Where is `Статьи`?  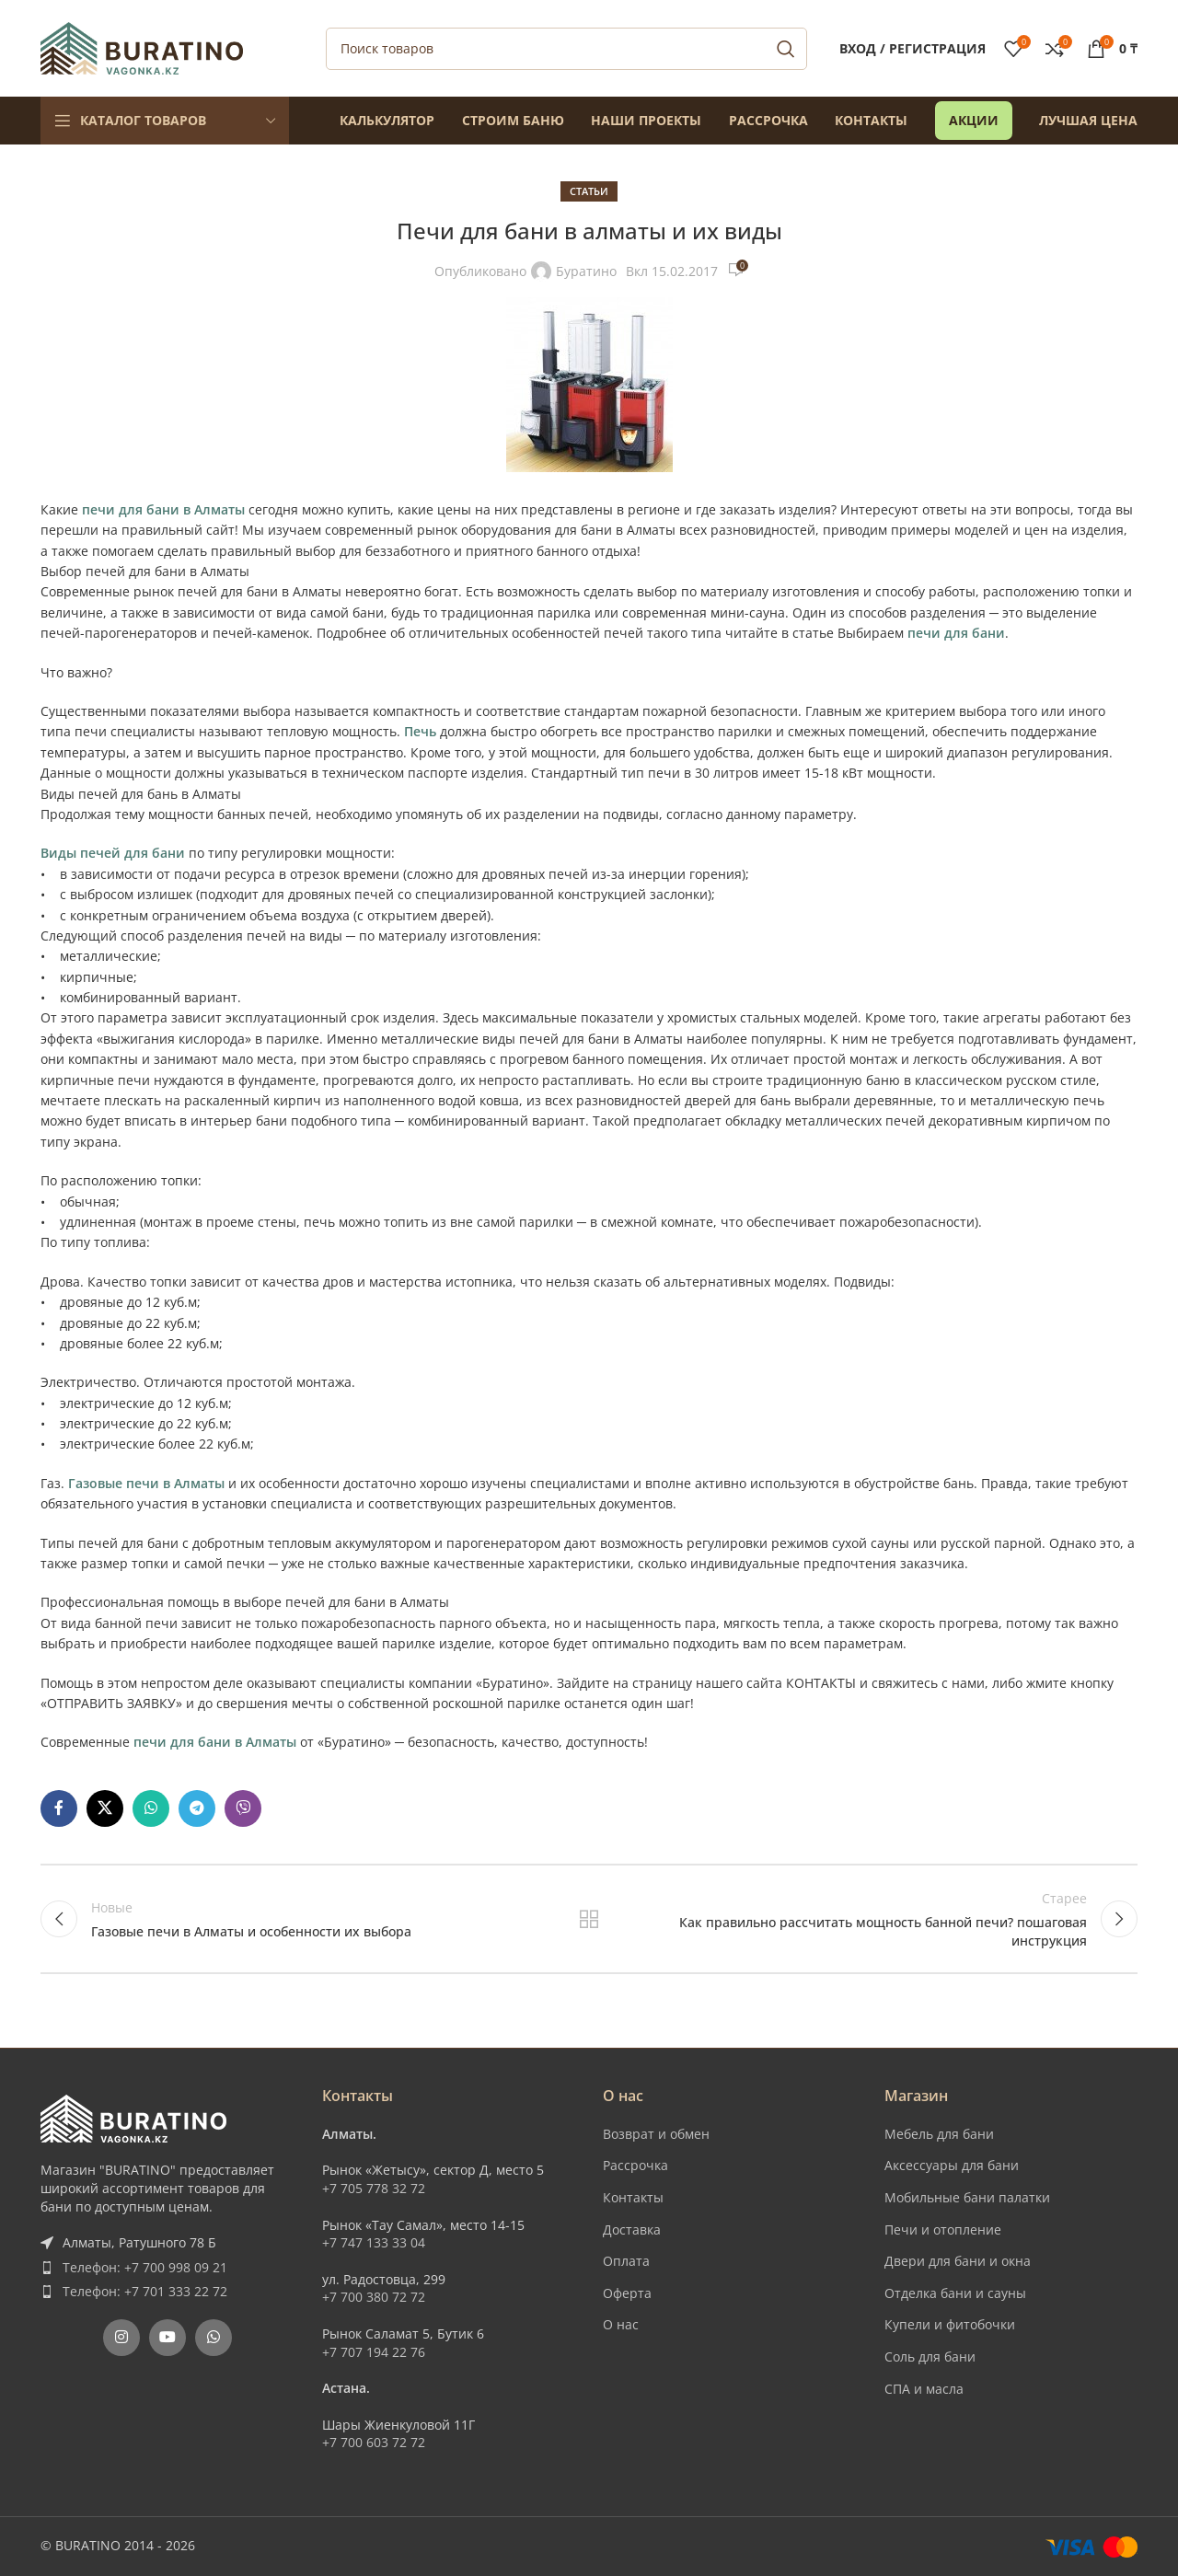 Статьи is located at coordinates (589, 191).